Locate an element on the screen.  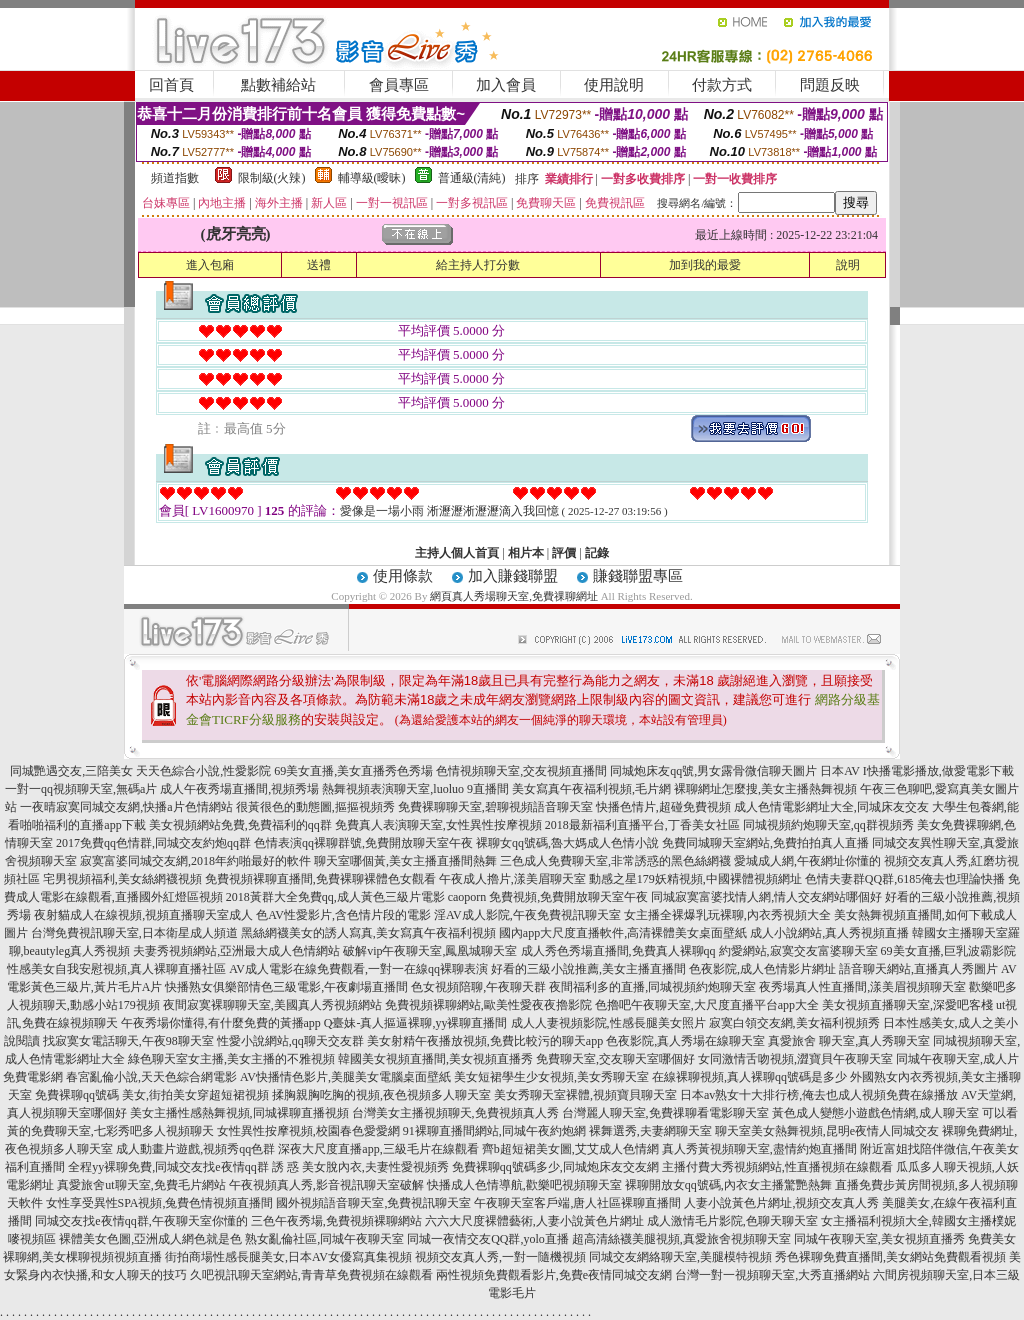
午夜成人擼片,漾美眉聊天室 is located at coordinates (512, 879).